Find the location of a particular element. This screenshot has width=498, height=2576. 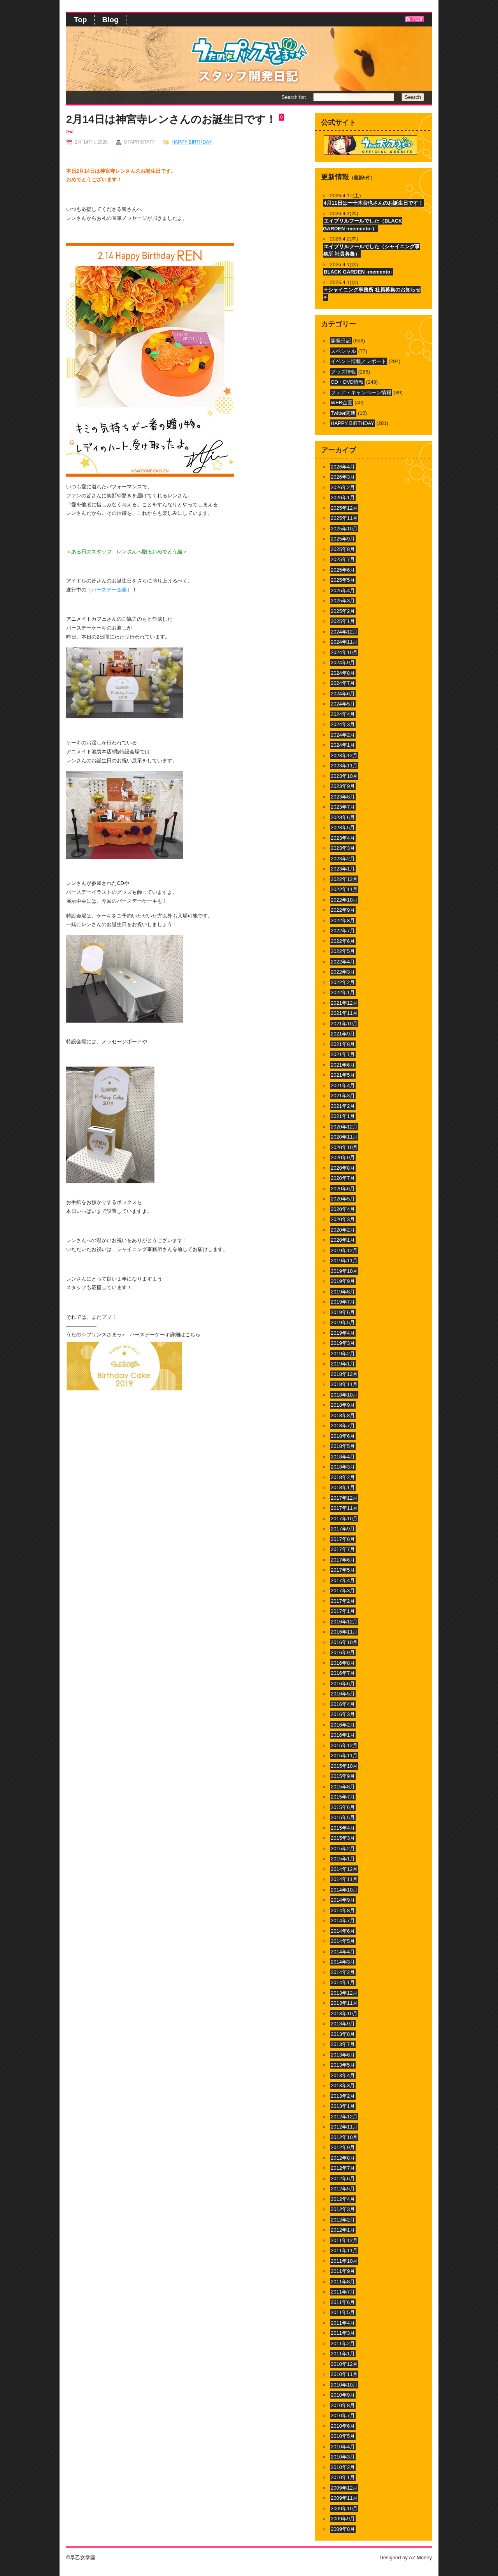

2020年10月 is located at coordinates (344, 1147).